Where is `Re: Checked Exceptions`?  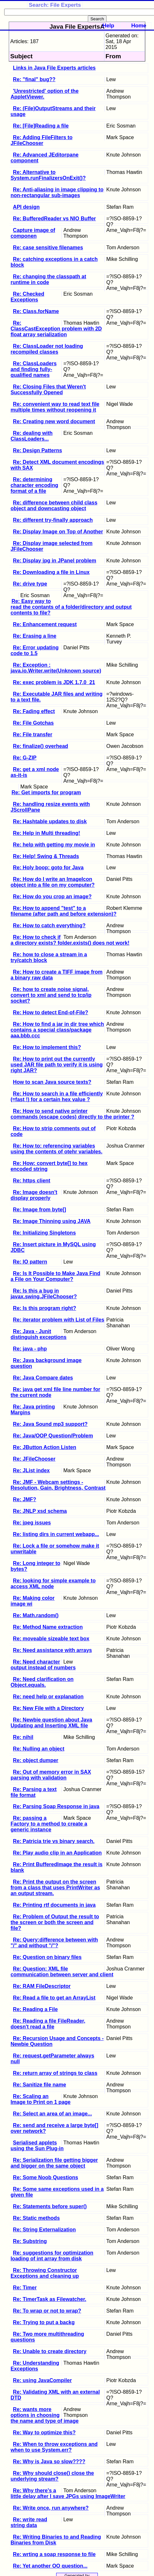
Re: Checked Exceptions is located at coordinates (27, 296).